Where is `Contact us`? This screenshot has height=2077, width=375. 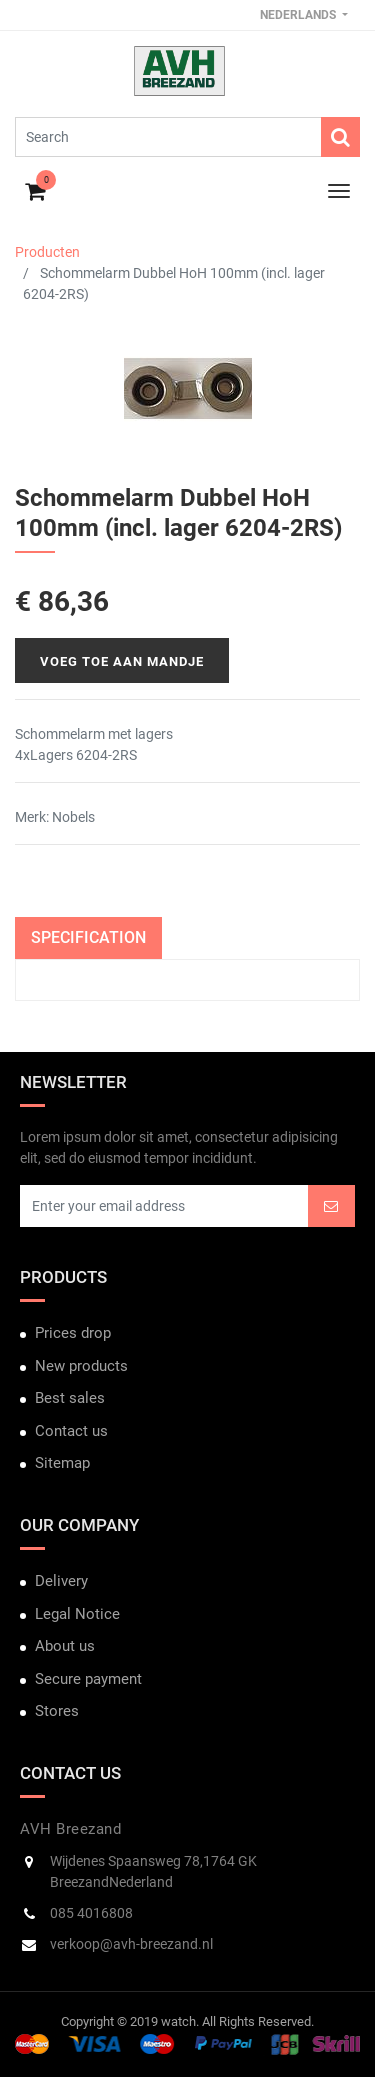
Contact us is located at coordinates (71, 1431).